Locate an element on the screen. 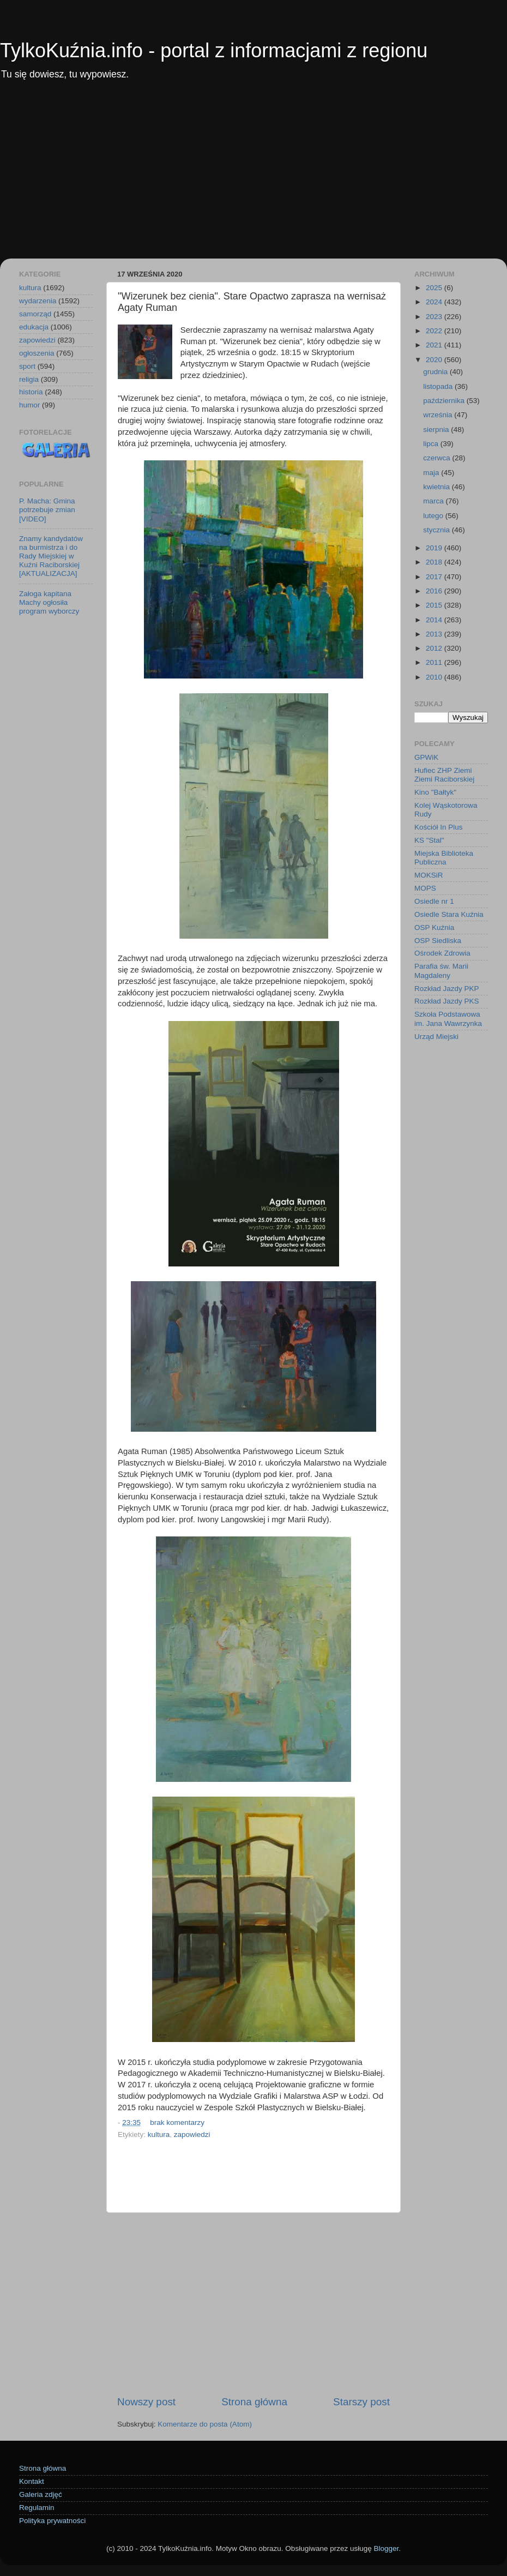 The image size is (507, 2576). zapowiedzi is located at coordinates (192, 2134).